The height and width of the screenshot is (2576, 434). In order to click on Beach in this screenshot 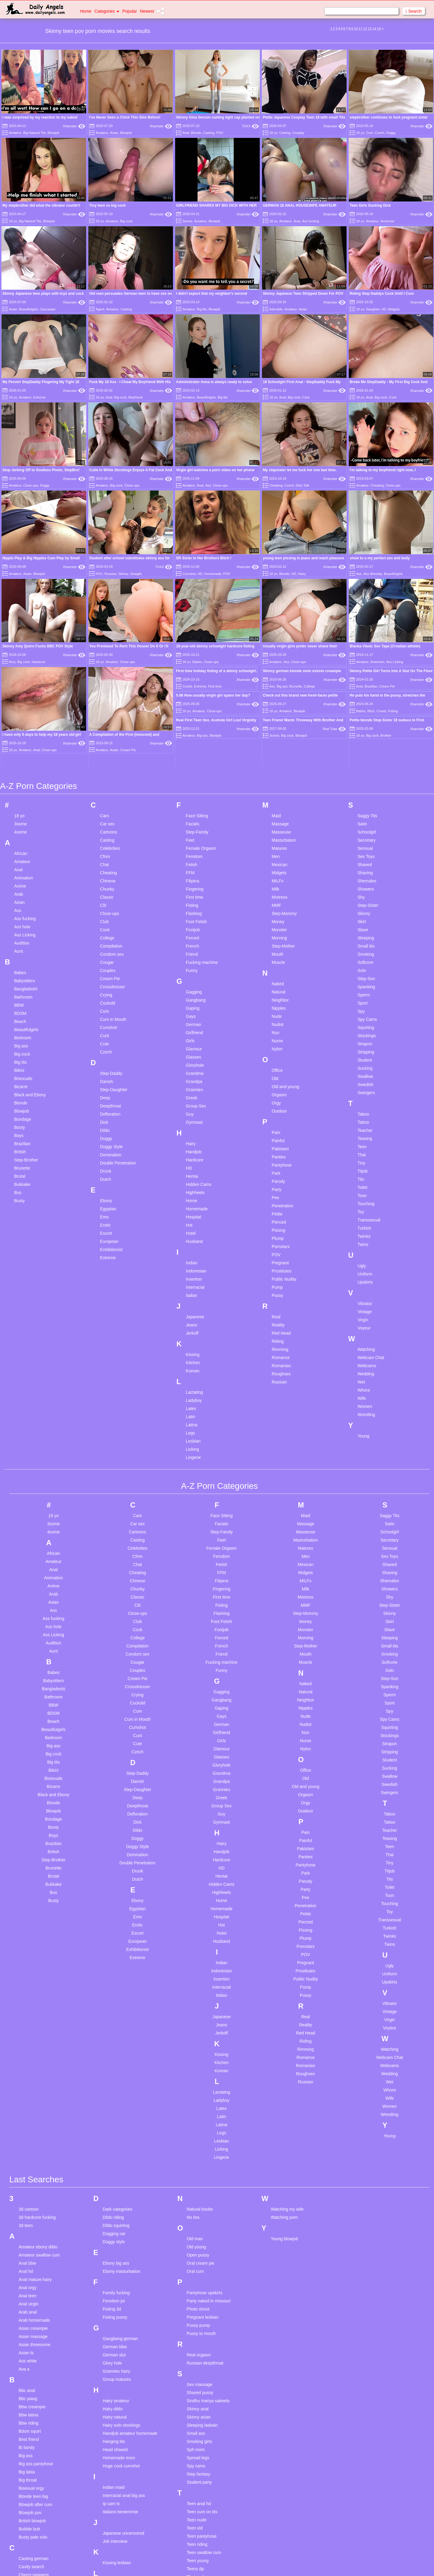, I will do `click(20, 1006)`.